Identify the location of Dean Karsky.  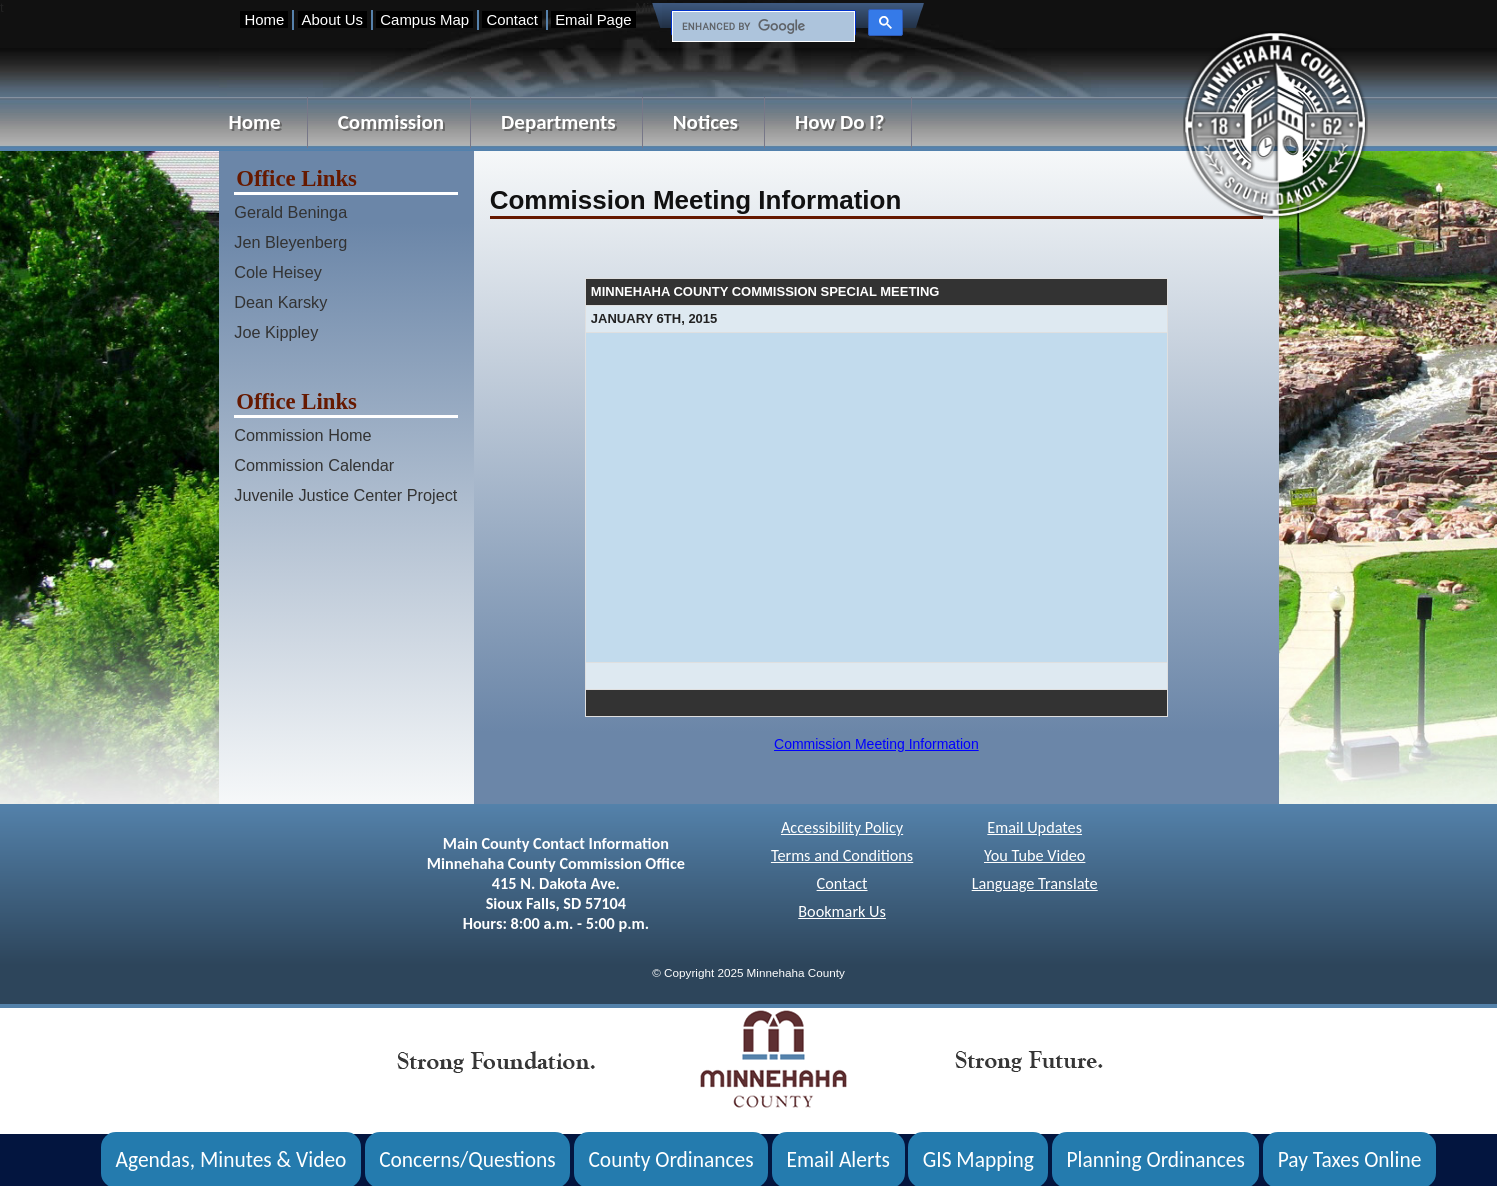
(280, 302).